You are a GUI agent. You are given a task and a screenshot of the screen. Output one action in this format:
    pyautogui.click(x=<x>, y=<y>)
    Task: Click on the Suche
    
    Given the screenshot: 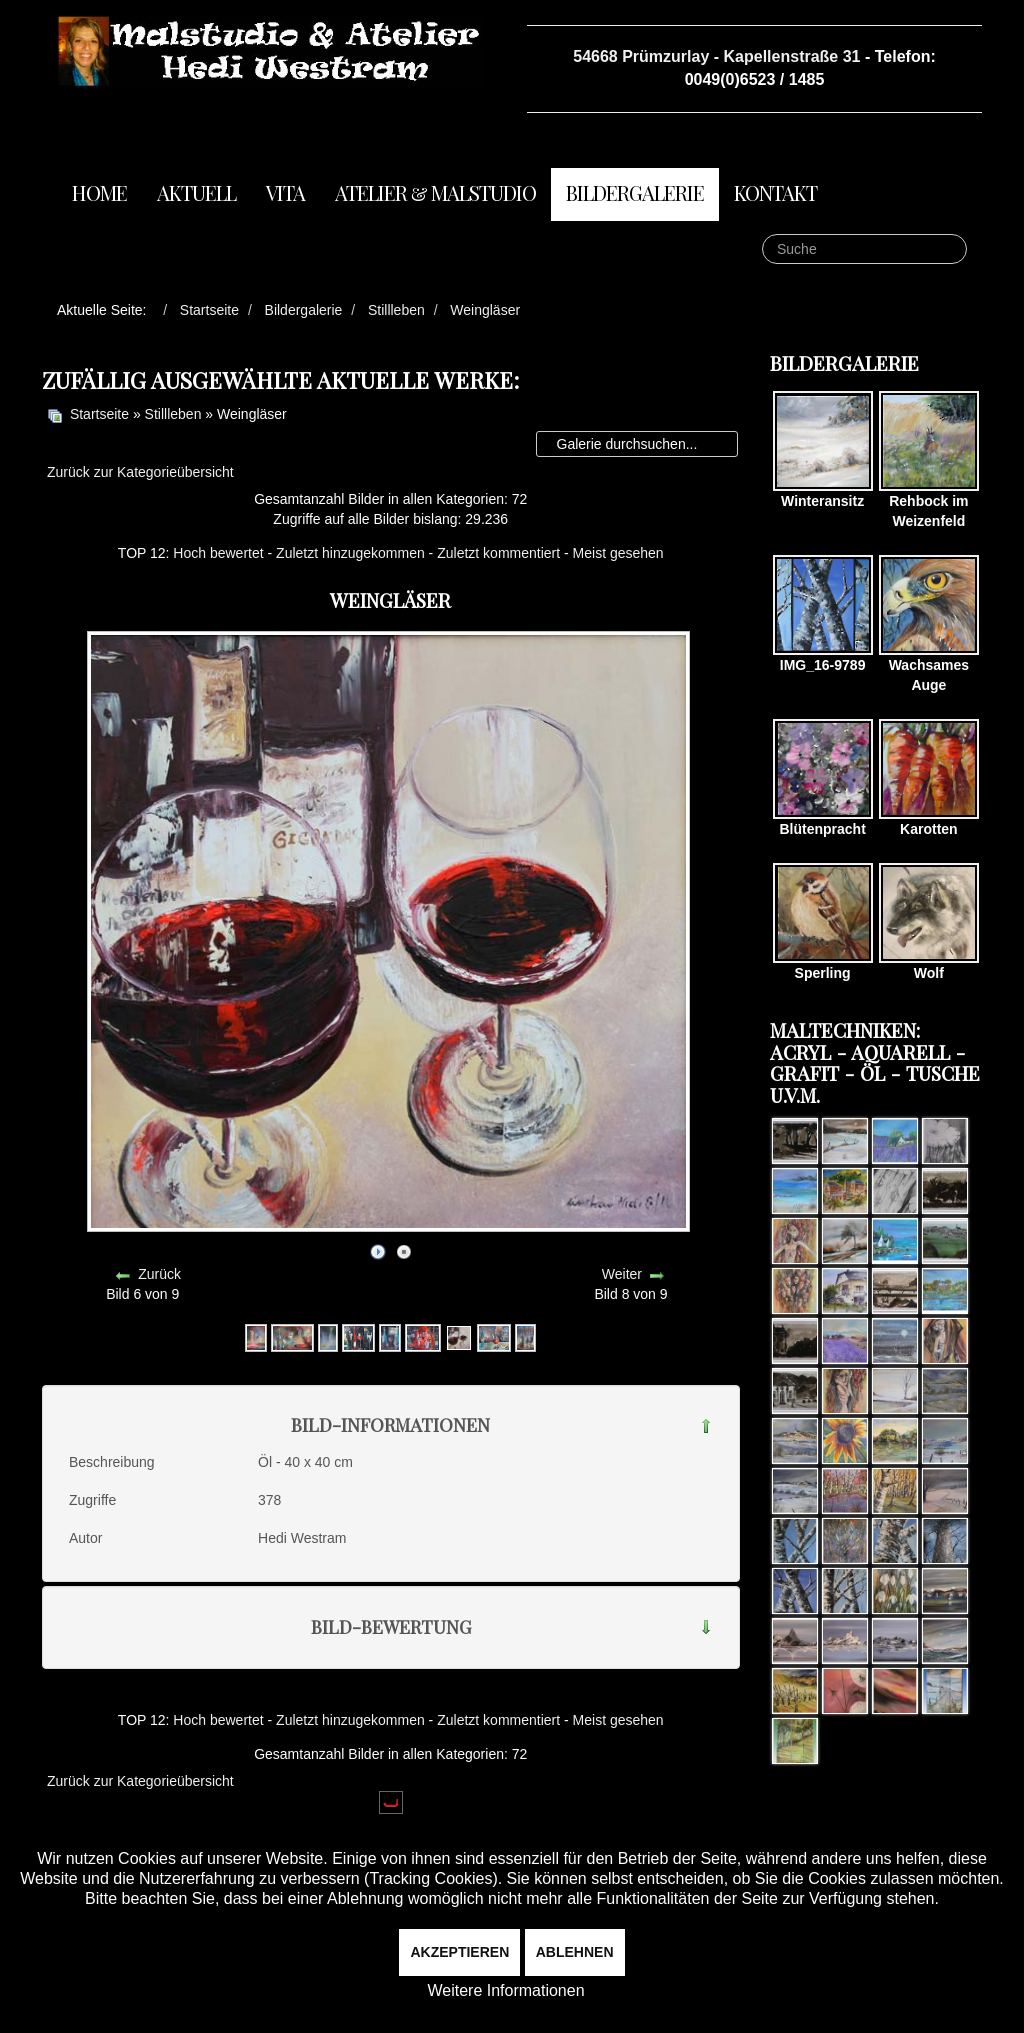 What is the action you would take?
    pyautogui.click(x=762, y=234)
    